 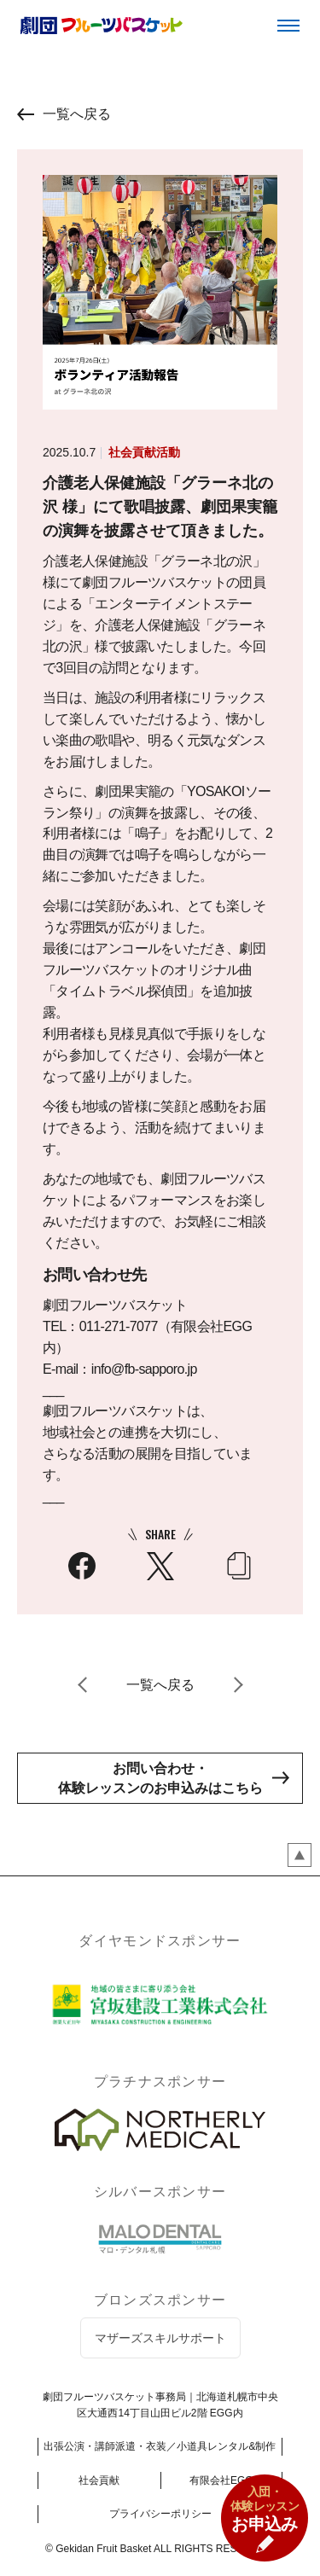 I want to click on お申込み, so click(x=264, y=2509).